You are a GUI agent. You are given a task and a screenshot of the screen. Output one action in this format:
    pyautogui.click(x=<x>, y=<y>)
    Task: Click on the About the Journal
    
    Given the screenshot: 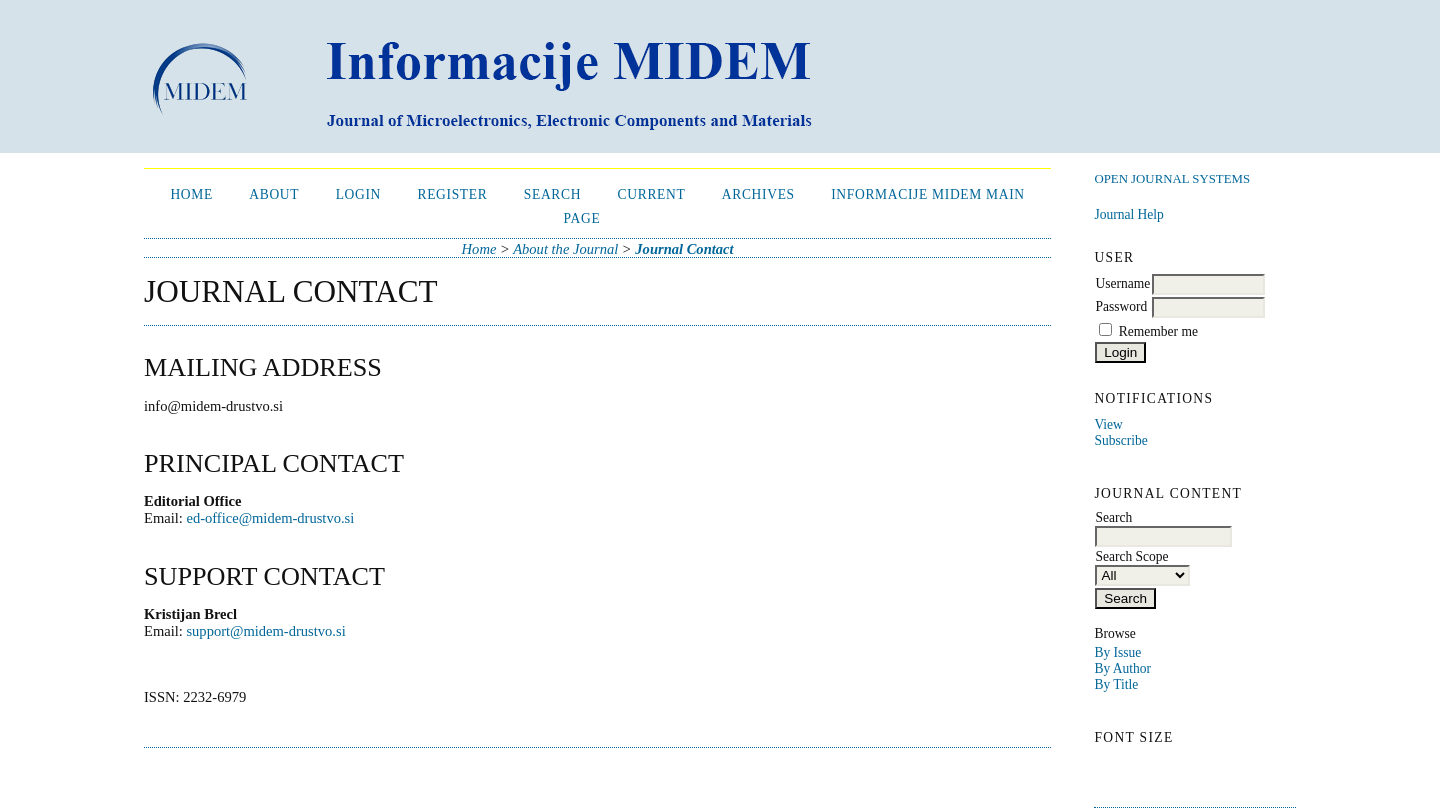 What is the action you would take?
    pyautogui.click(x=565, y=249)
    